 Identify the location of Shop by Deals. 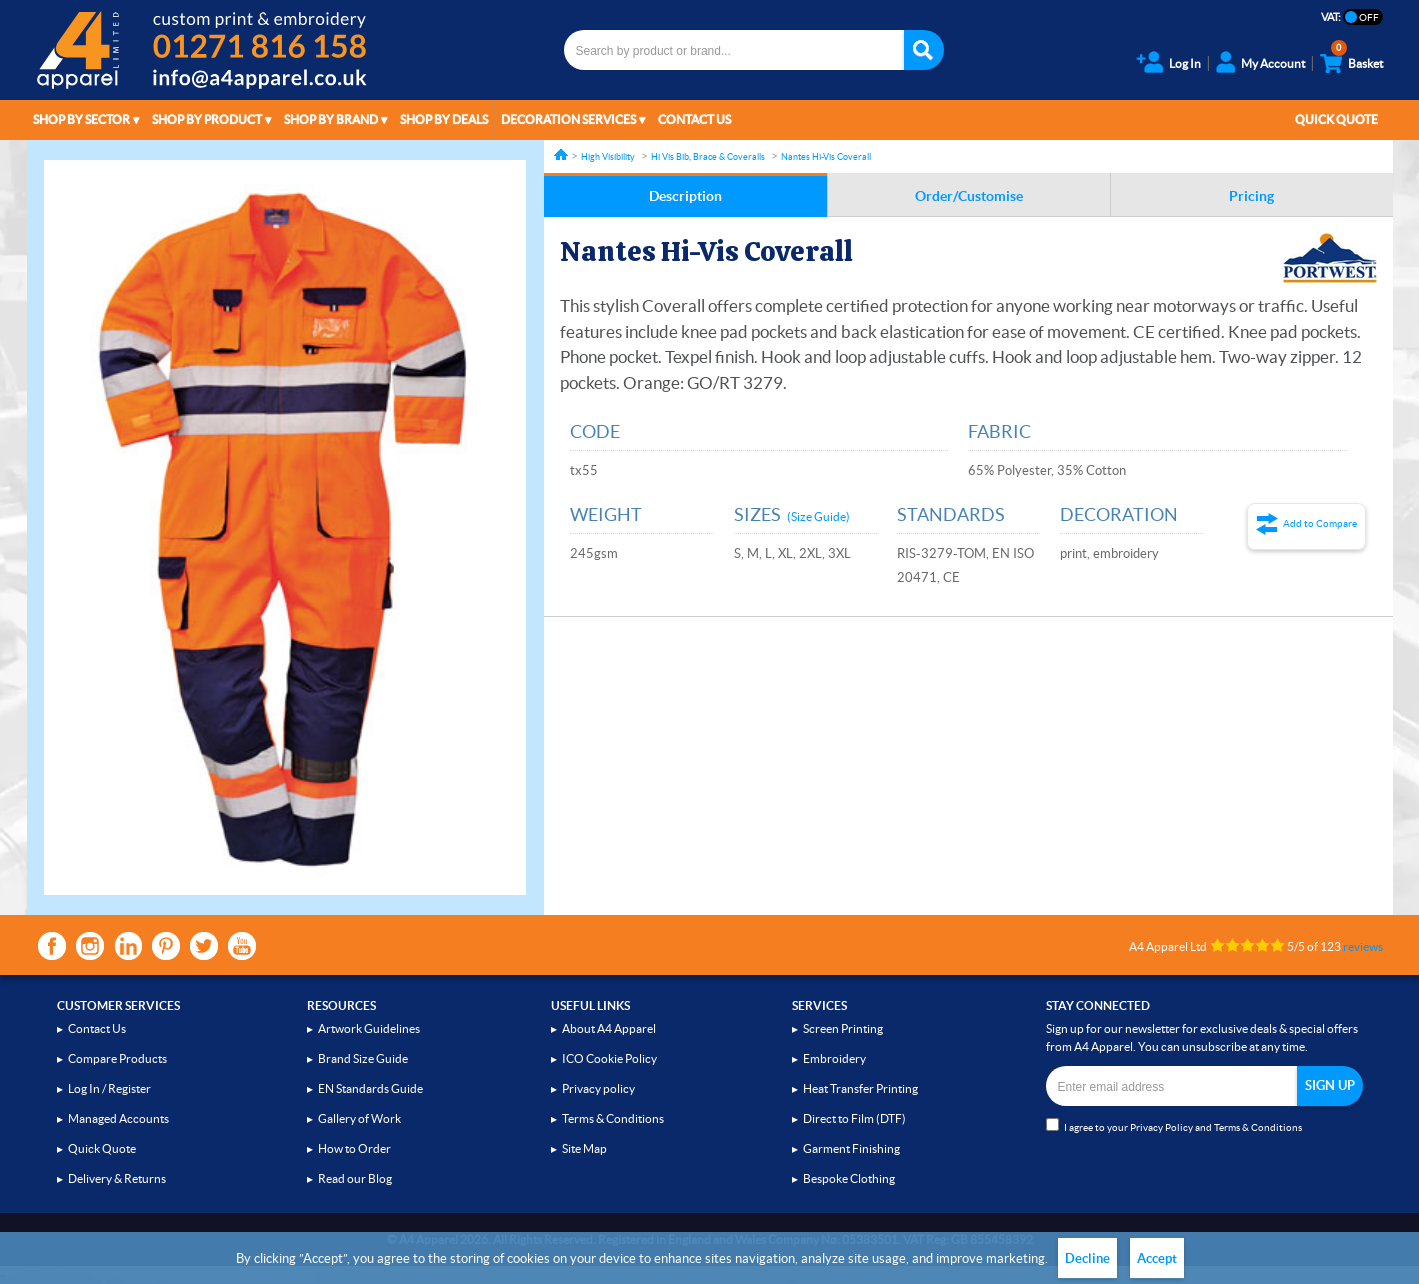
(444, 119).